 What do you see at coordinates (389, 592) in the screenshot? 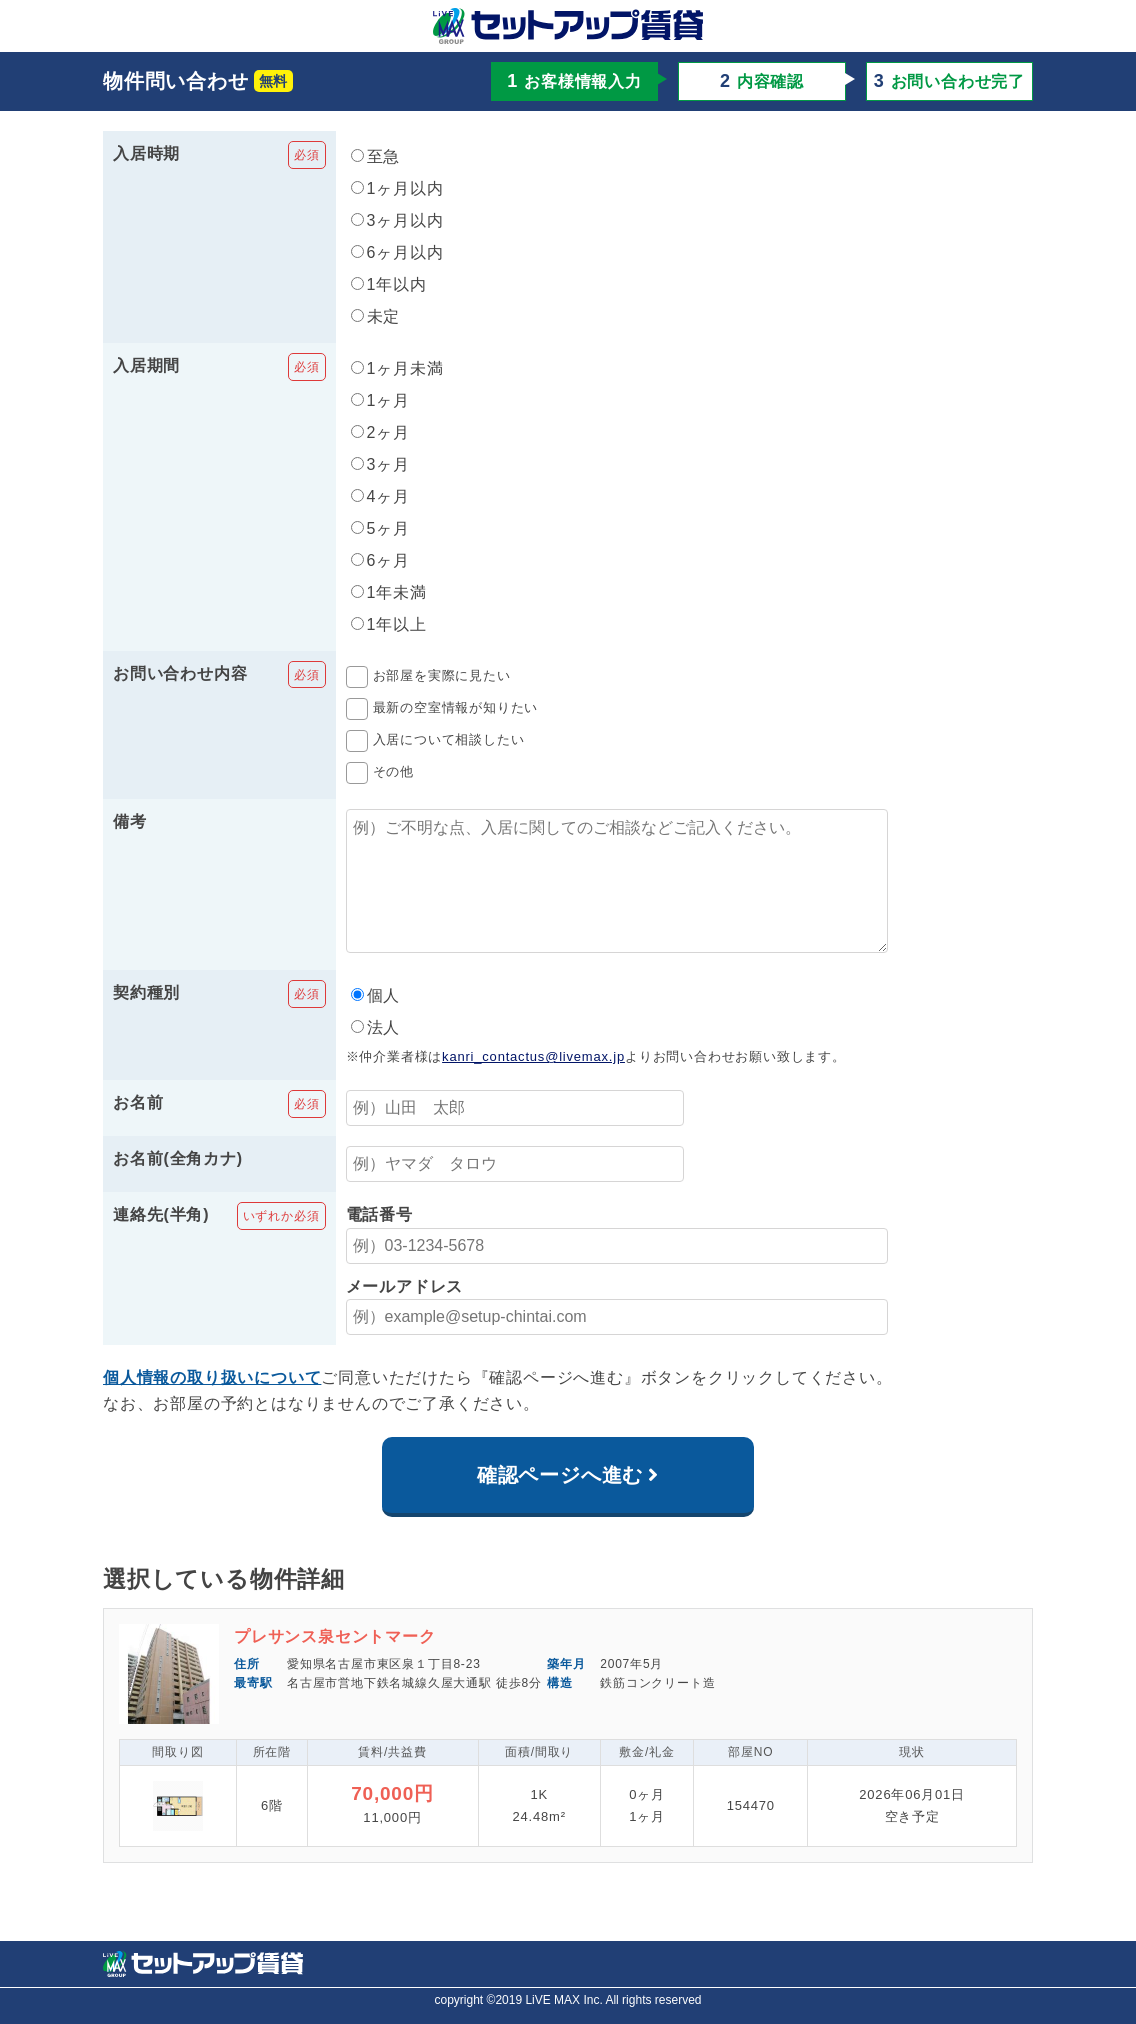
I see `1年未満` at bounding box center [389, 592].